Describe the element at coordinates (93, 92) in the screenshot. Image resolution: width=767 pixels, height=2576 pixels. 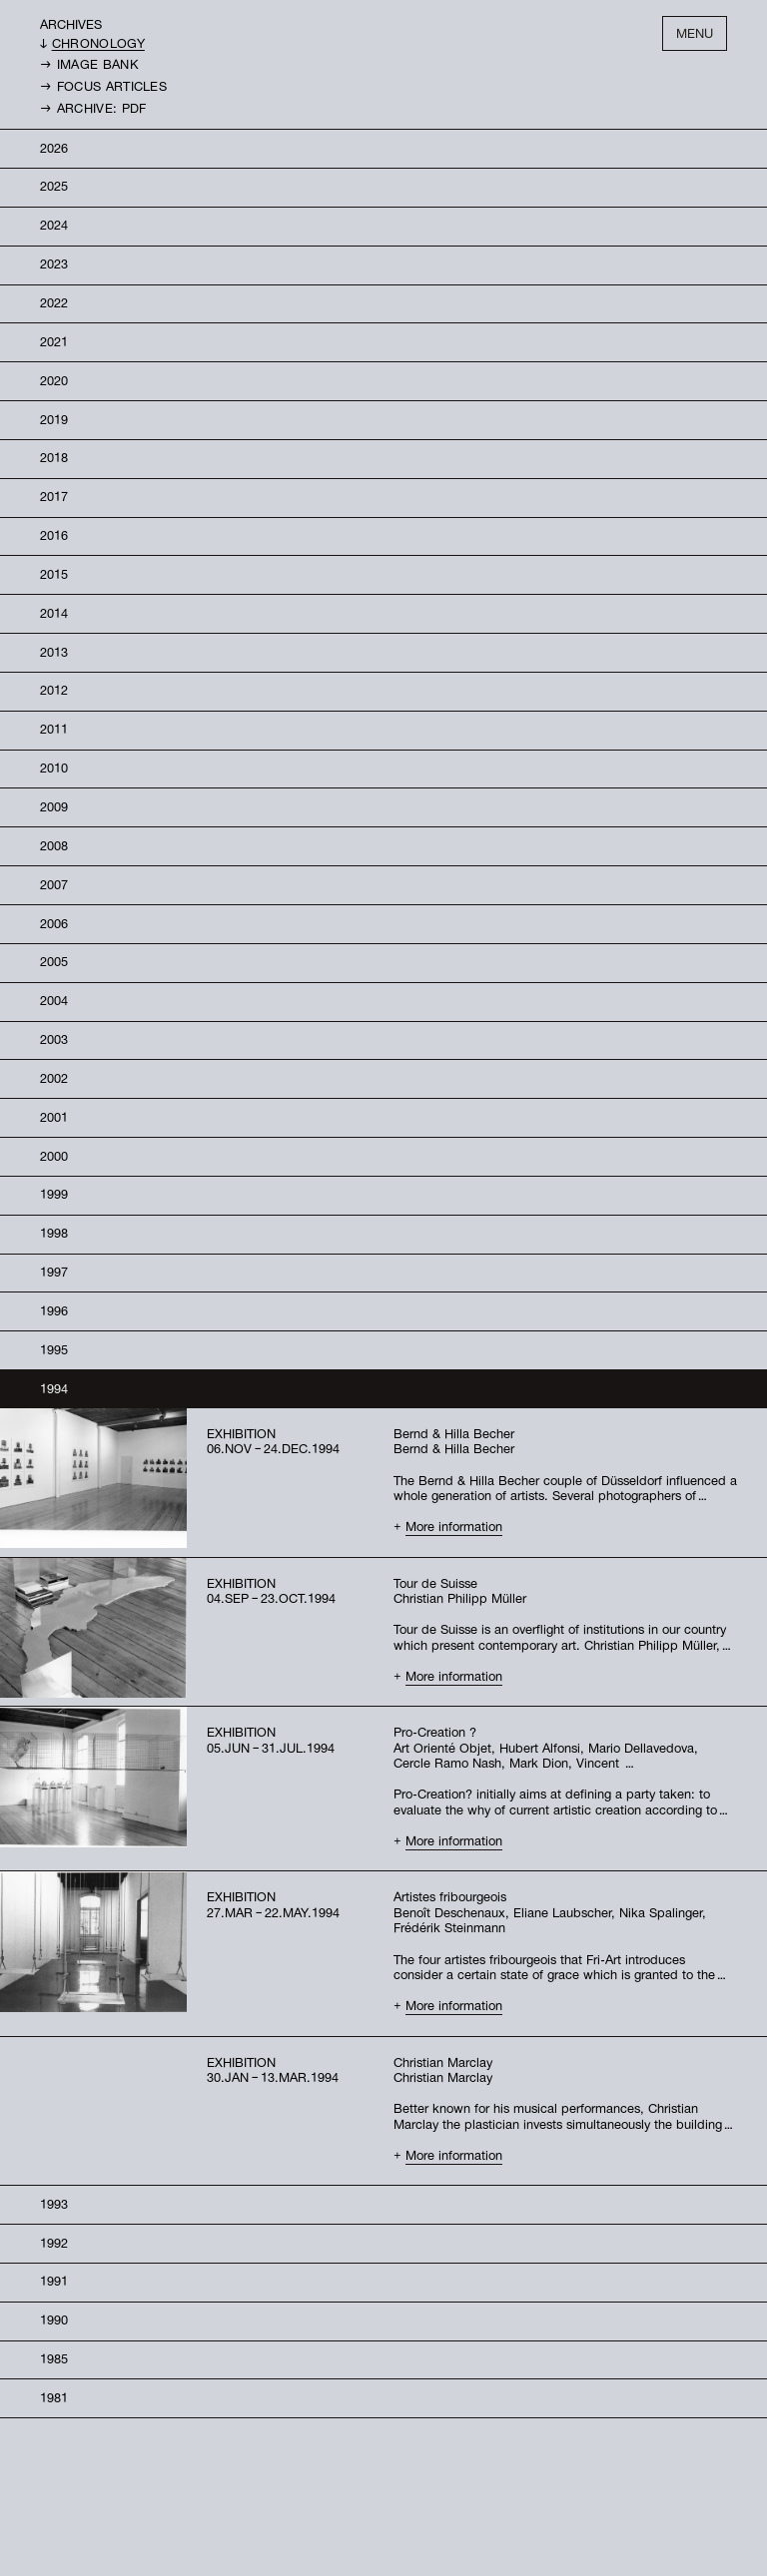
I see `→ Archive: PDF` at that location.